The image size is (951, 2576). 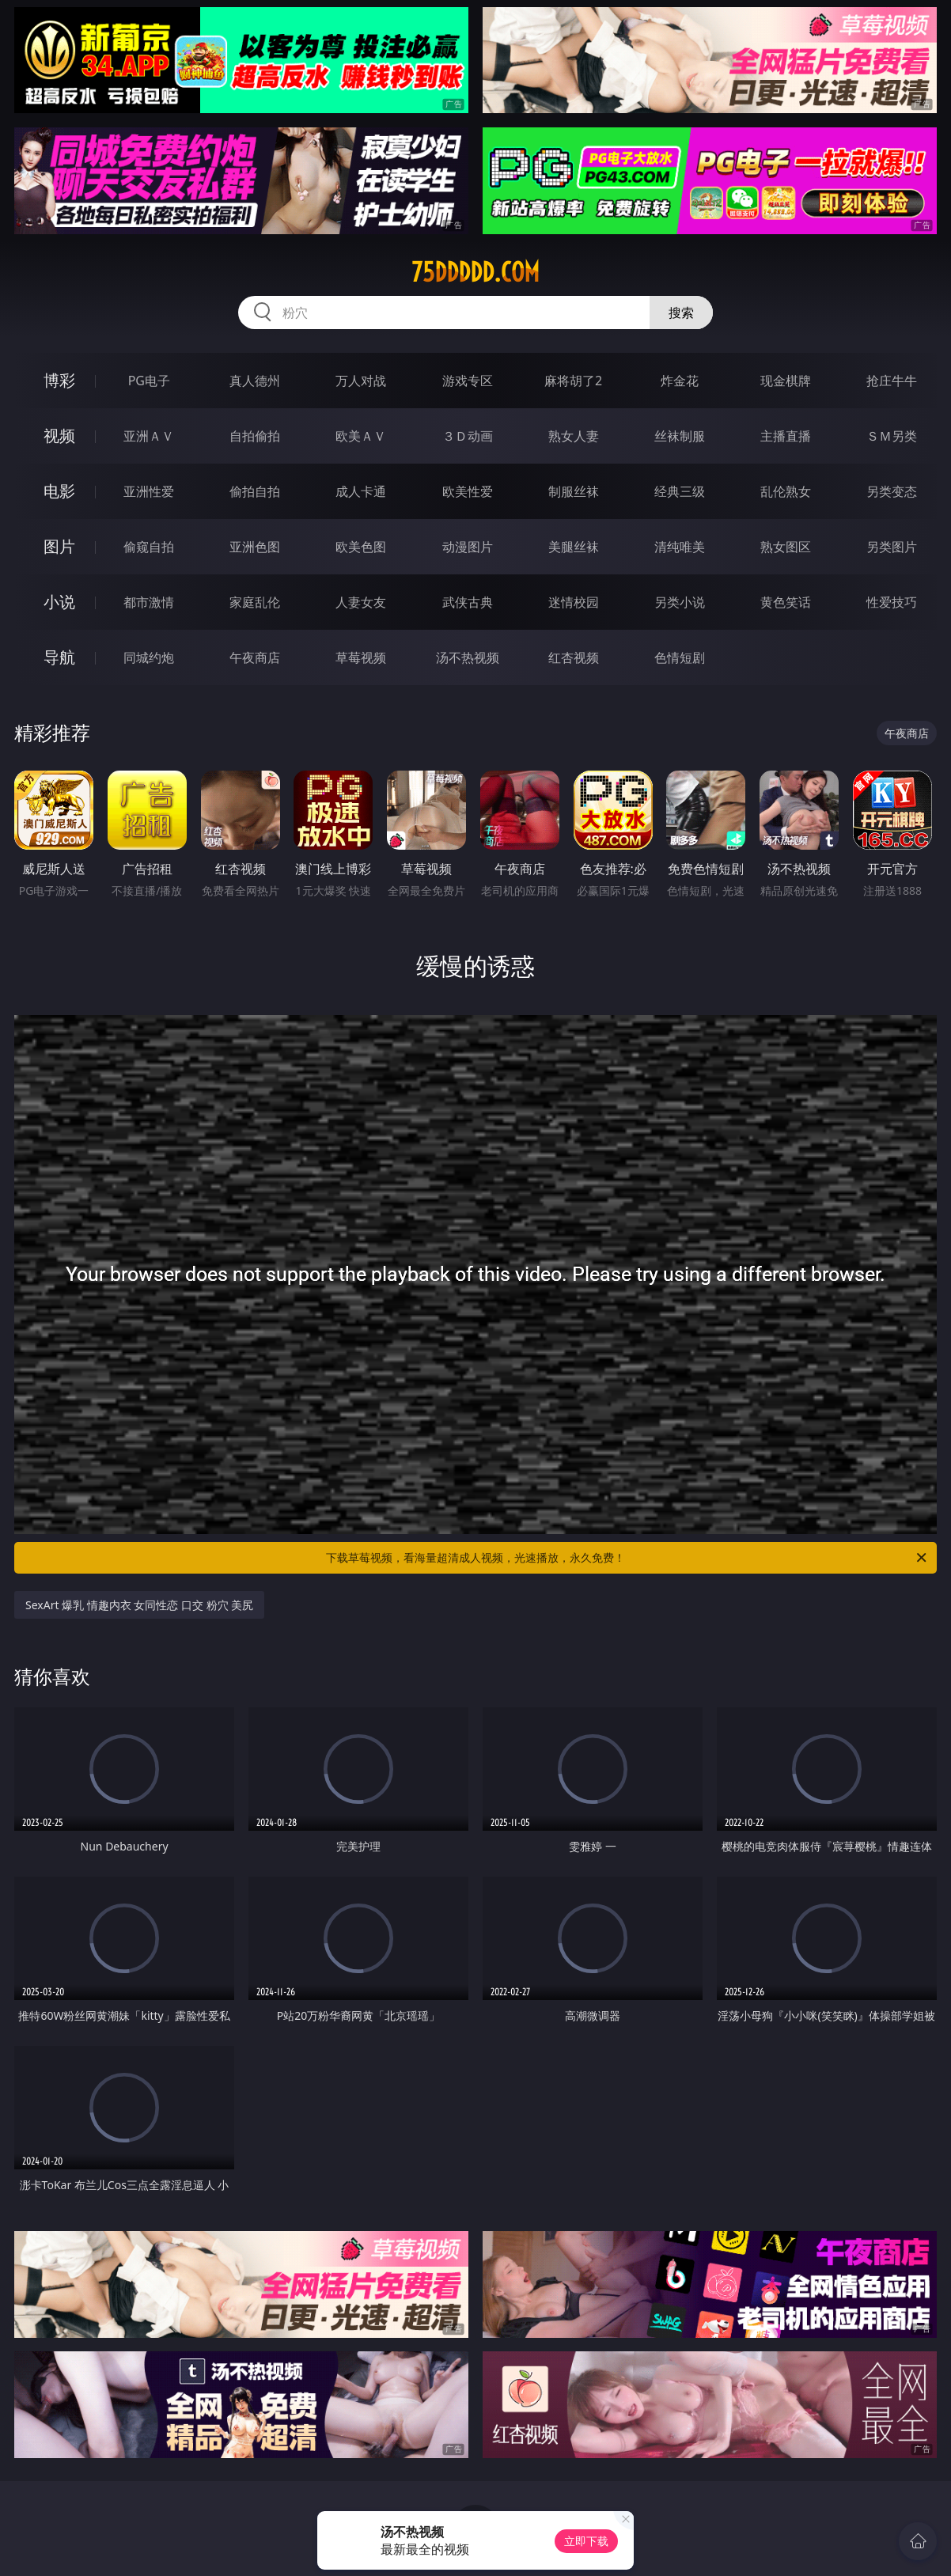 What do you see at coordinates (467, 602) in the screenshot?
I see `武侠古典` at bounding box center [467, 602].